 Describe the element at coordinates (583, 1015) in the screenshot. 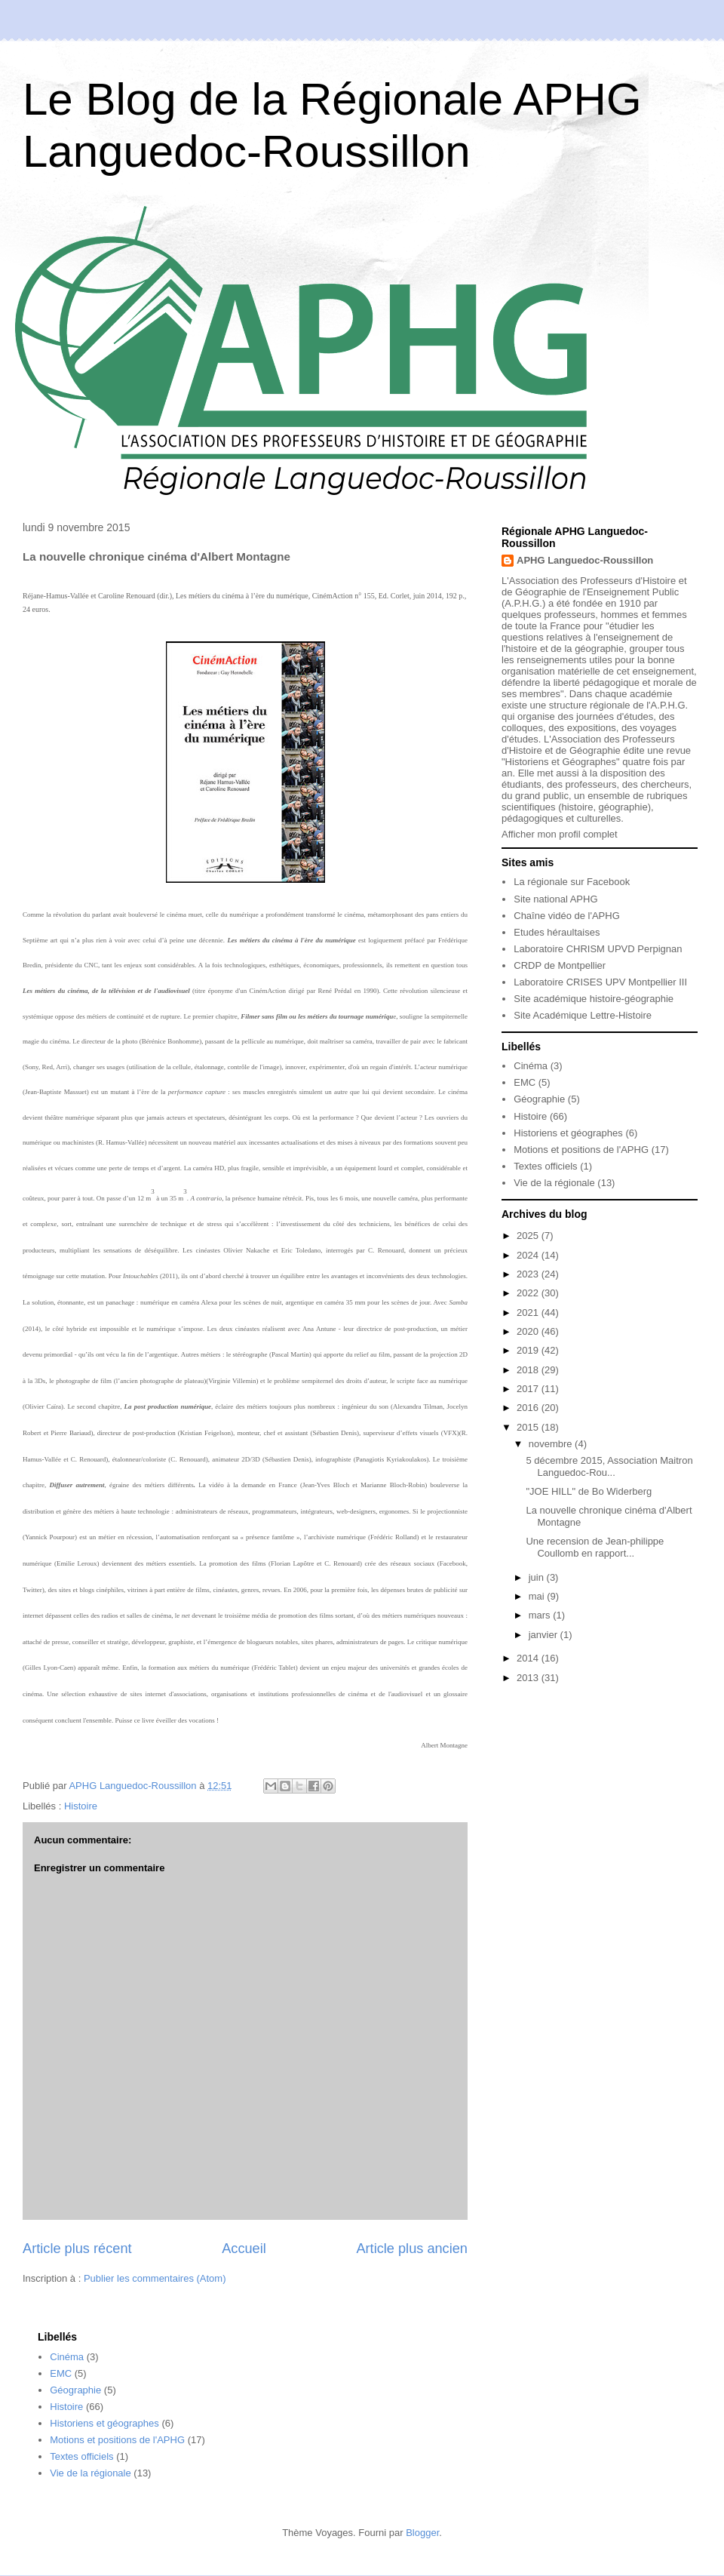

I see `Site Académique Lettre-Histoire` at that location.